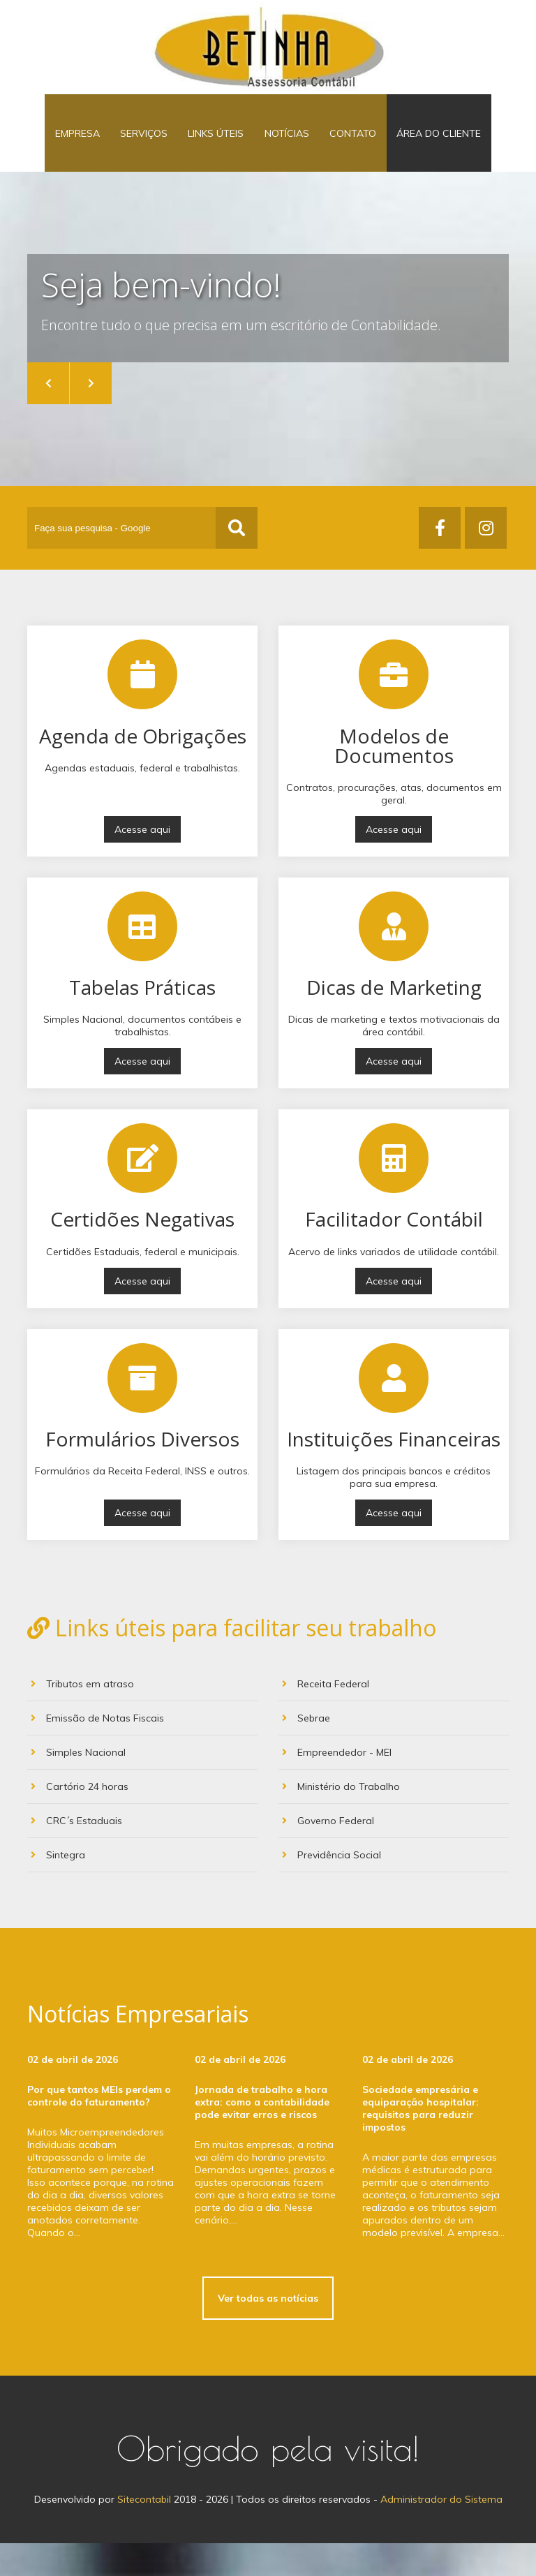 This screenshot has height=2576, width=536. I want to click on Acesse aqui, so click(142, 862).